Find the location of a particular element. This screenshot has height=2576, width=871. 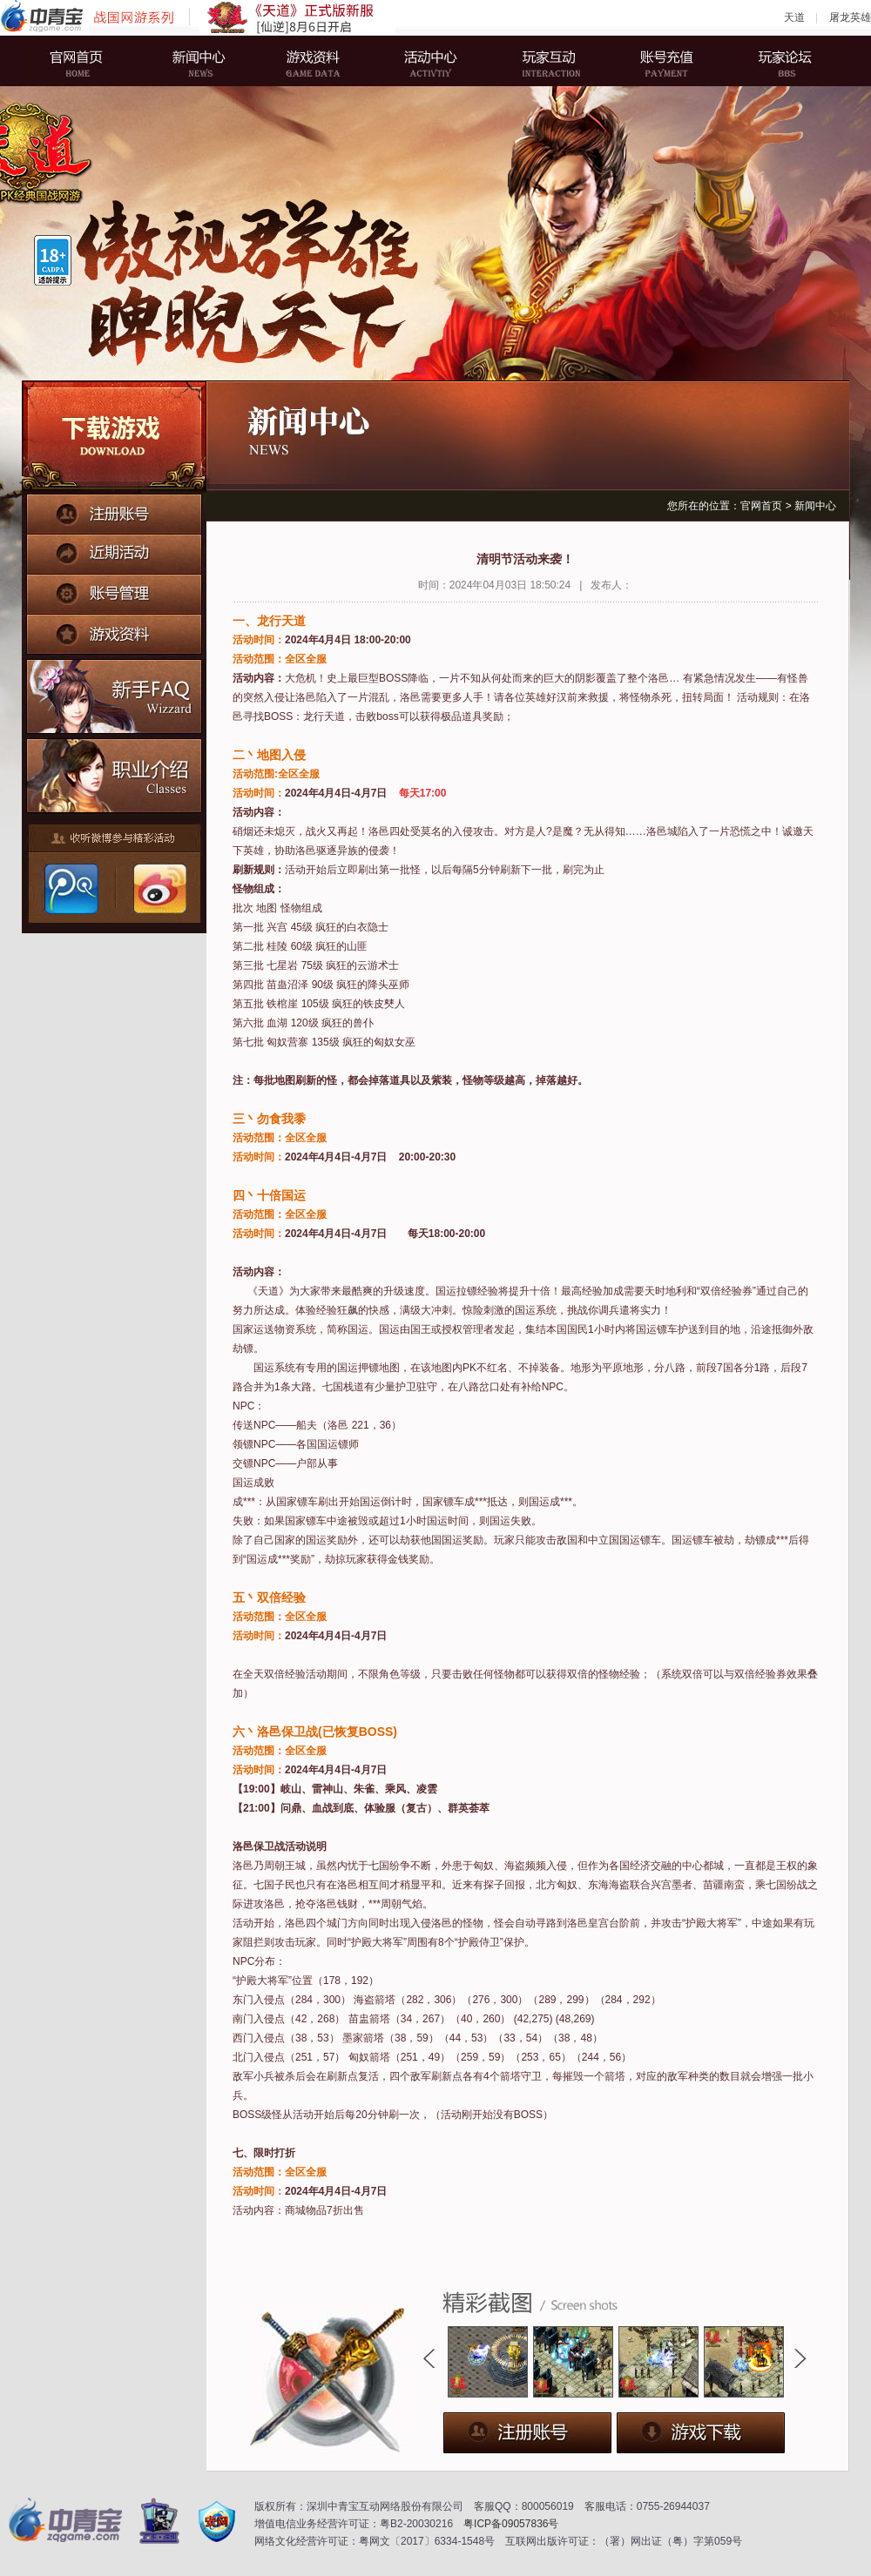

玩家论坛 is located at coordinates (770, 61).